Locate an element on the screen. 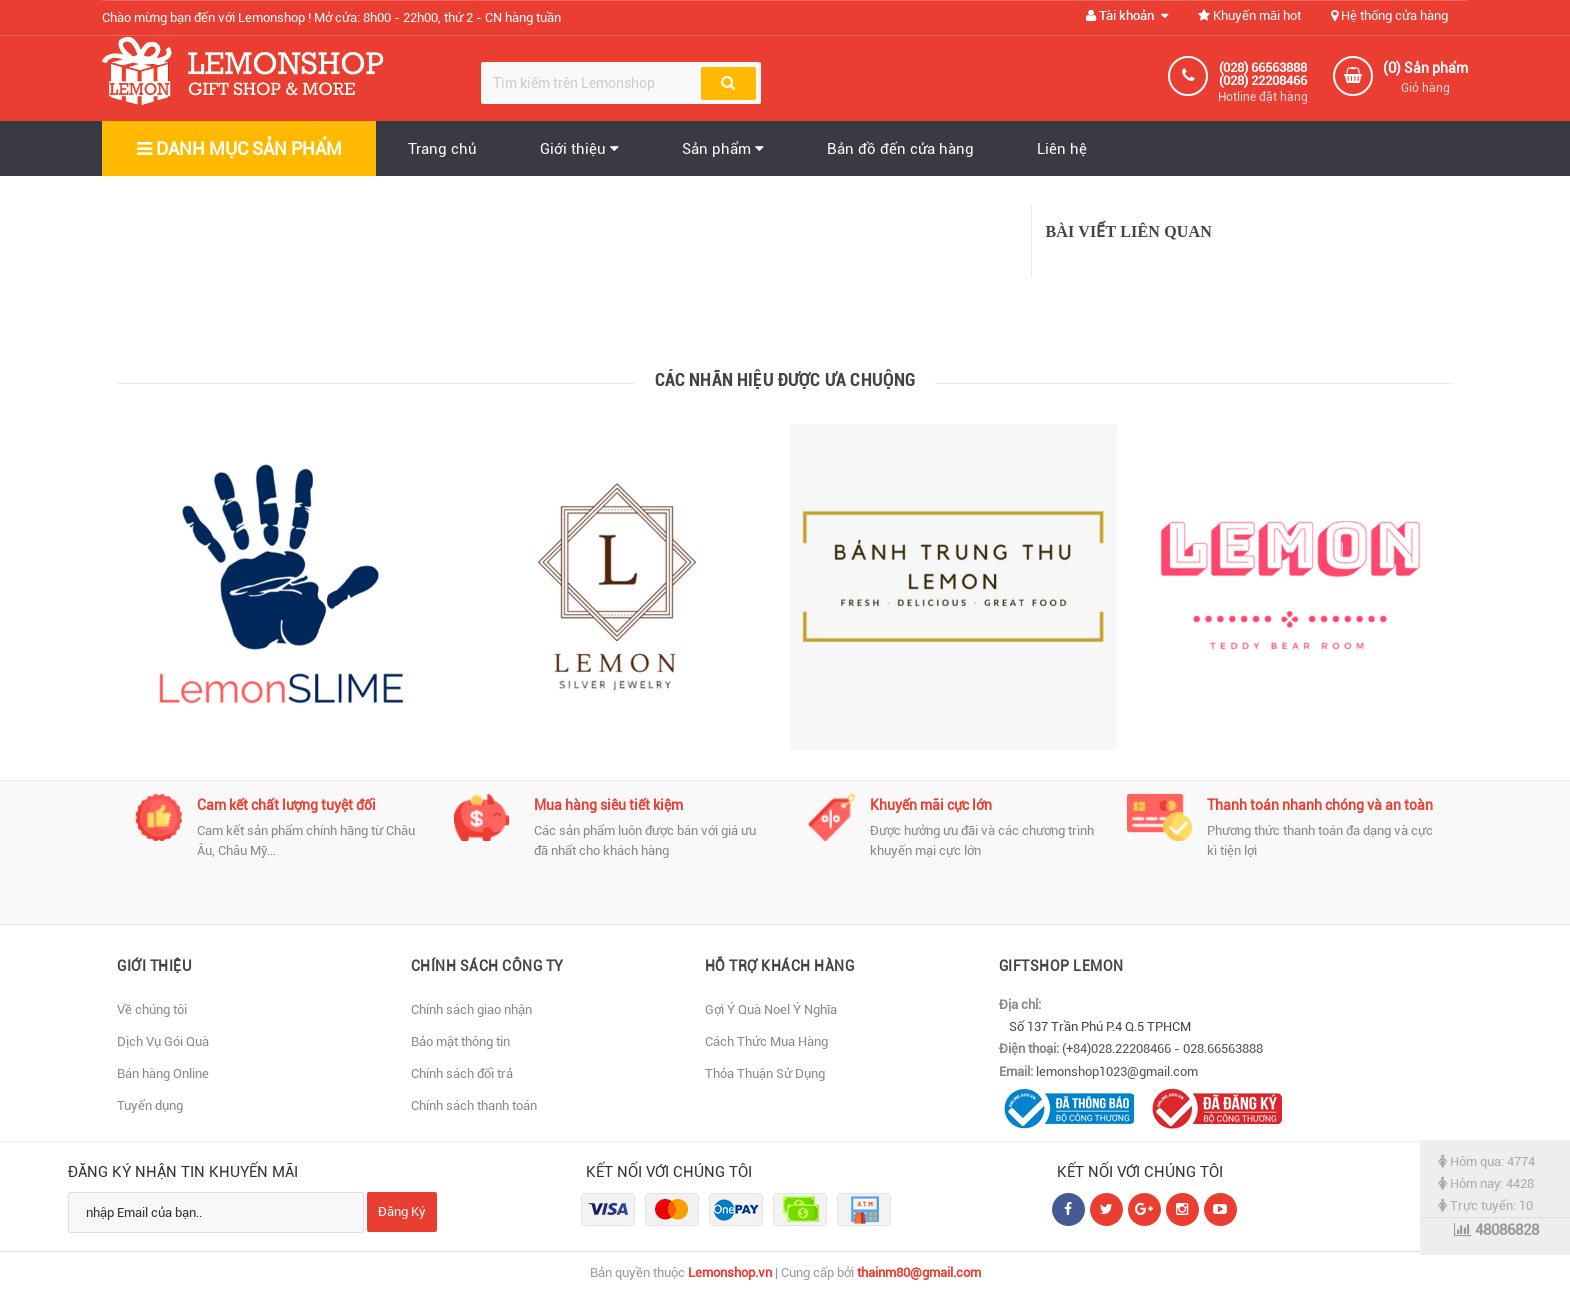 Image resolution: width=1570 pixels, height=1294 pixels. Sản phẩm is located at coordinates (723, 149).